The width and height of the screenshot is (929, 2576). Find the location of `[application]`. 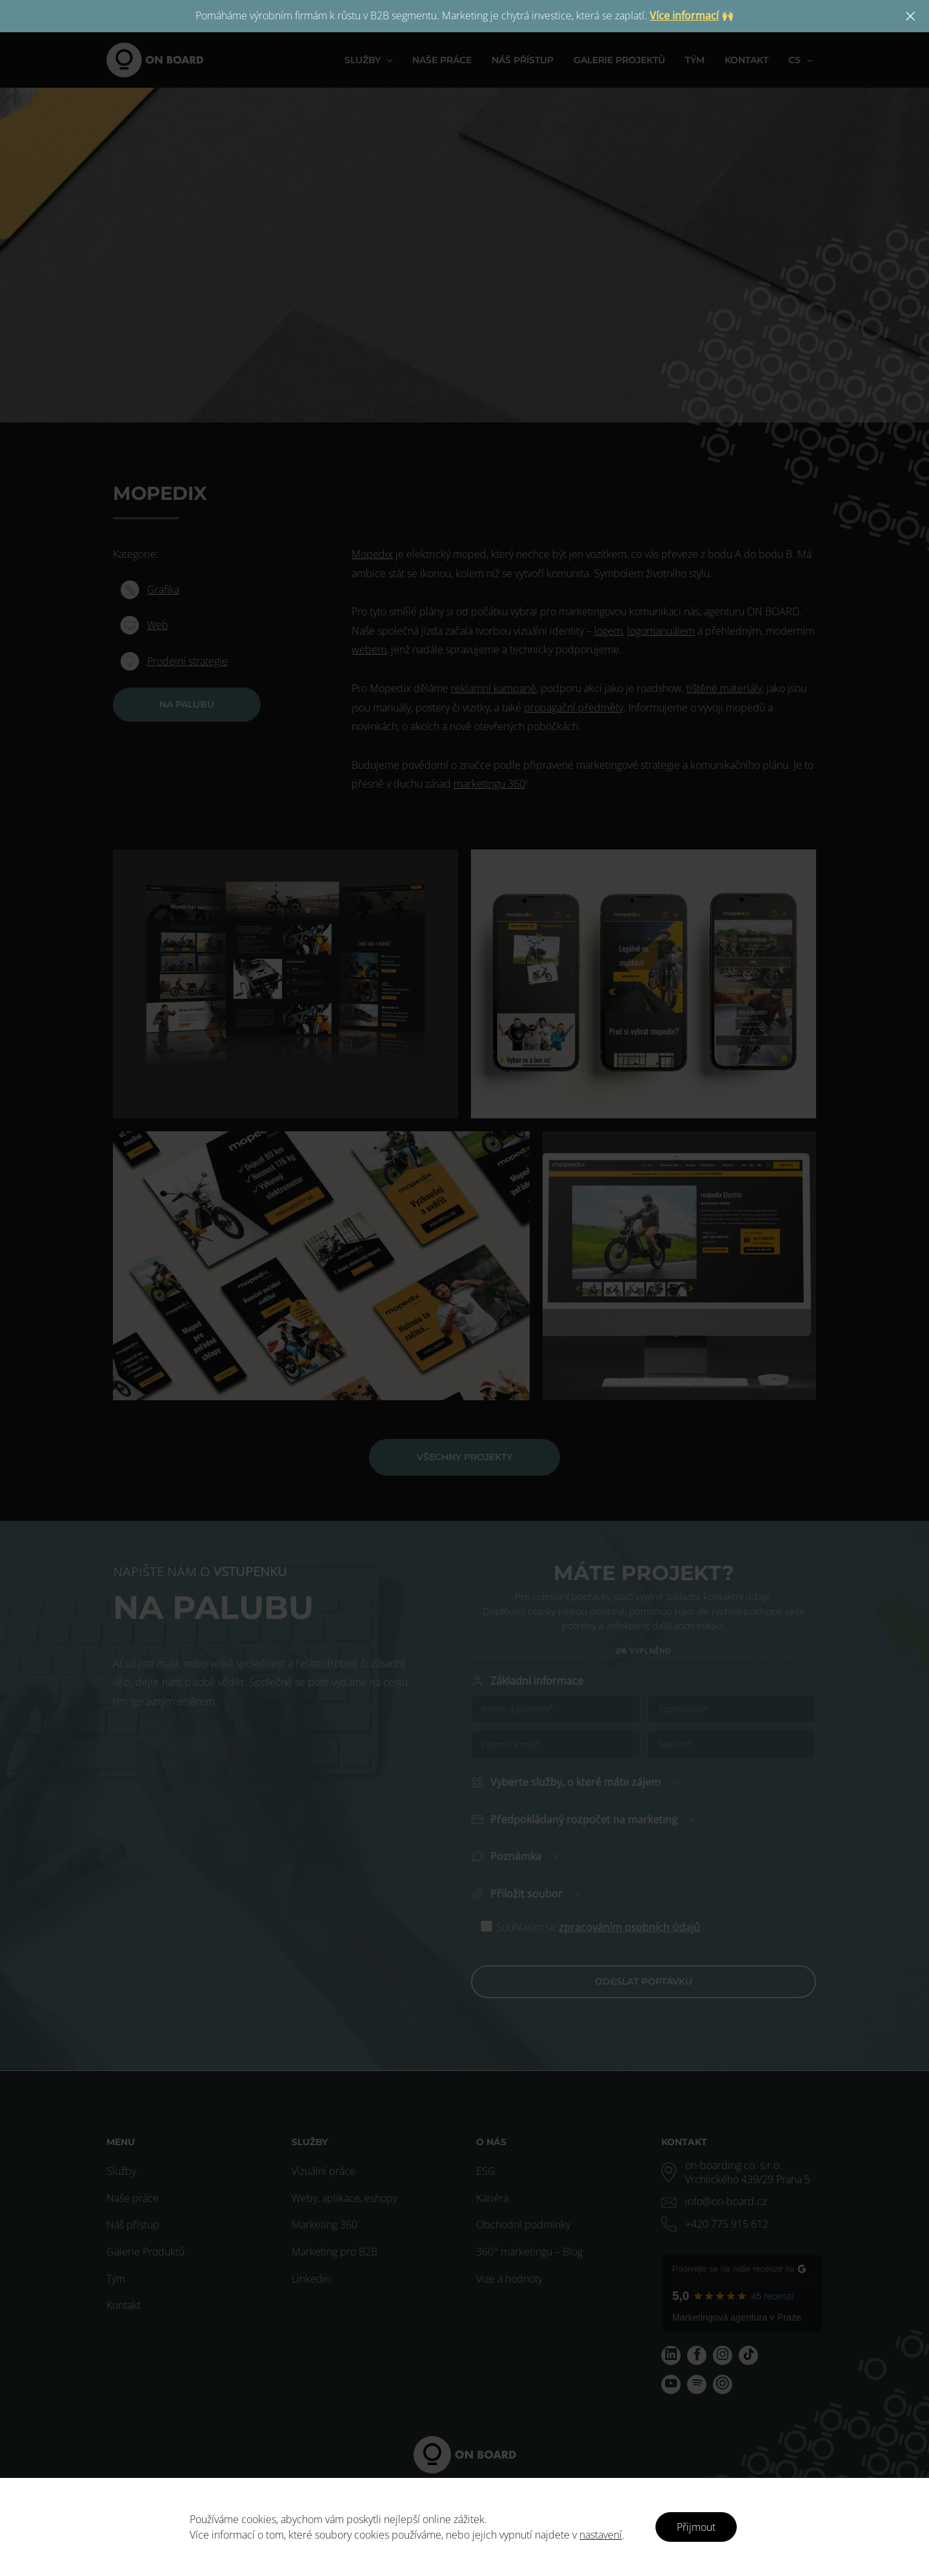

[application] is located at coordinates (399, 60).